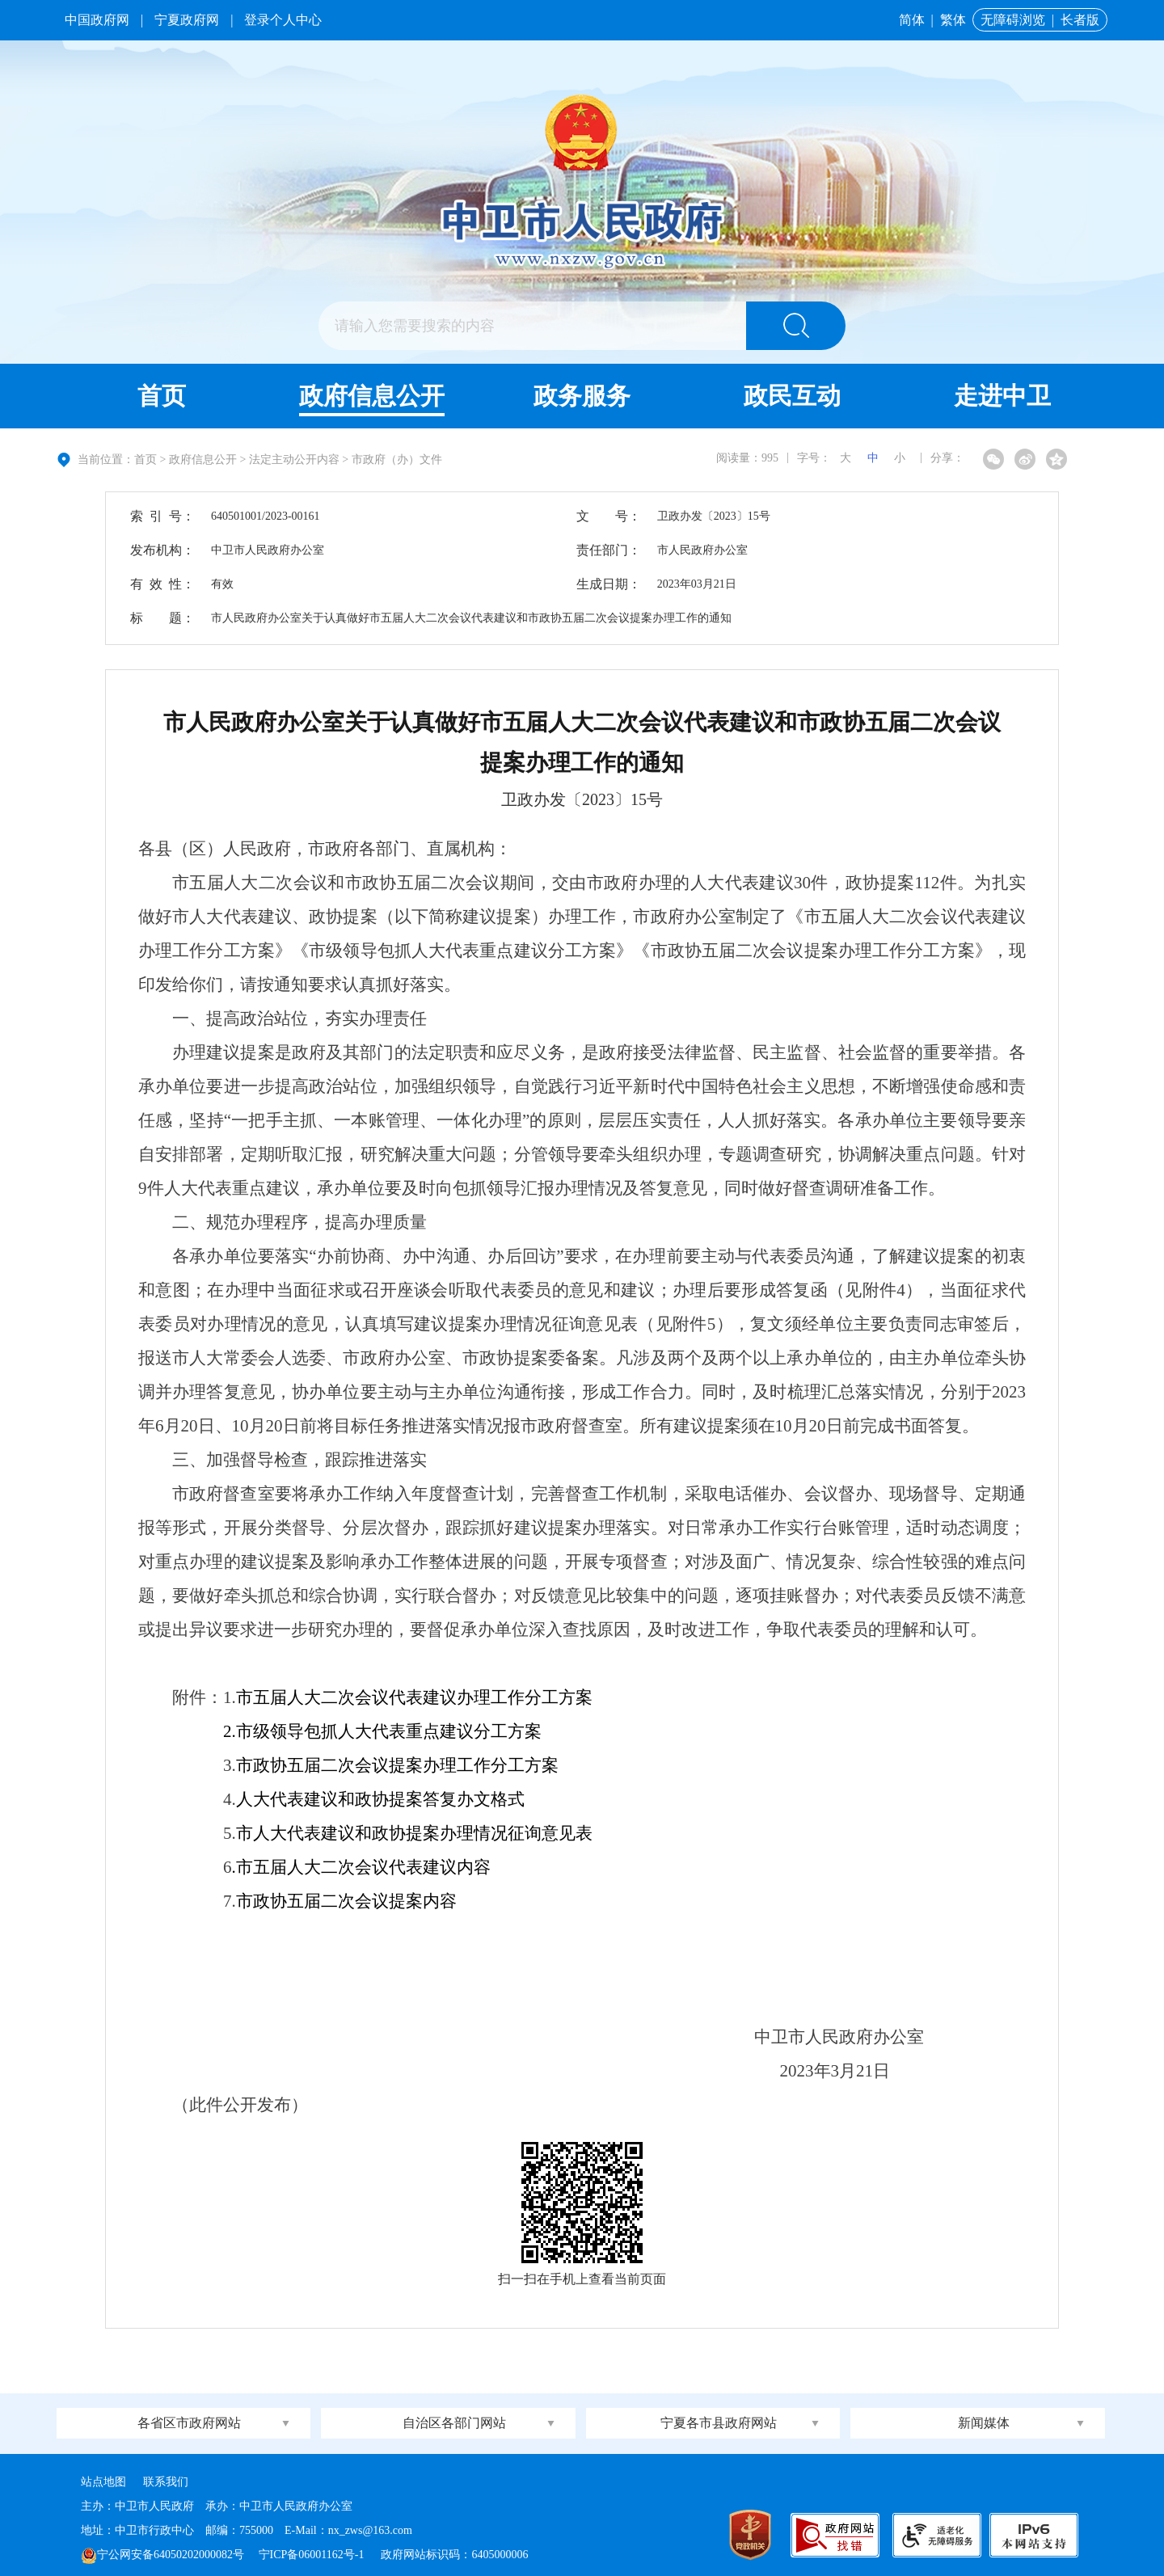  I want to click on 政府信息公开, so click(372, 395).